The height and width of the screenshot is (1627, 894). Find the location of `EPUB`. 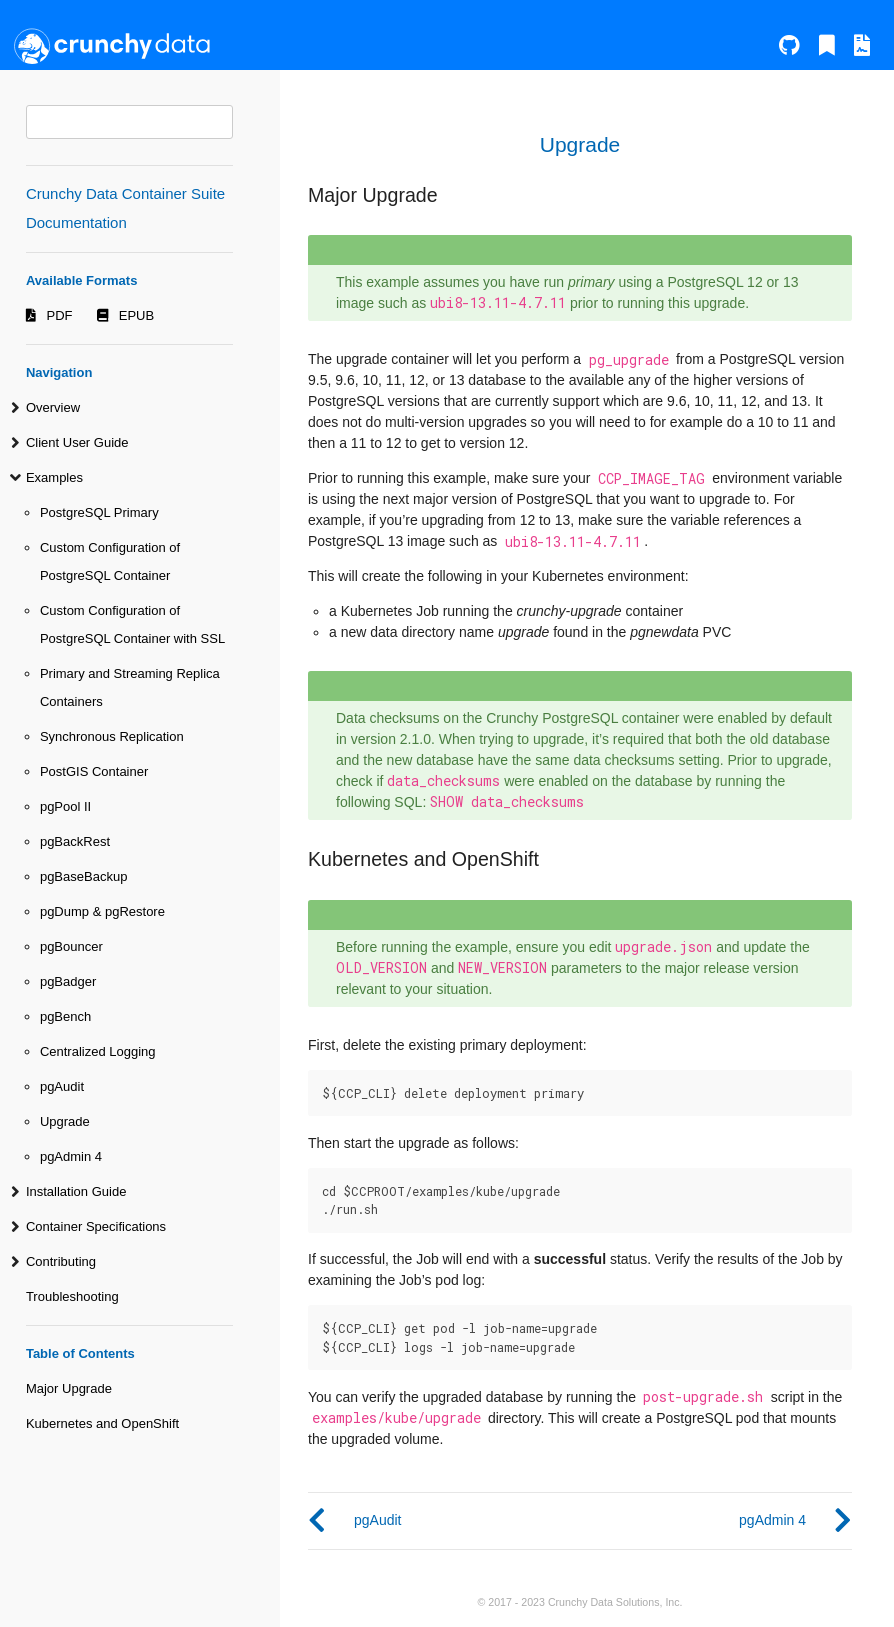

EPUB is located at coordinates (136, 315).